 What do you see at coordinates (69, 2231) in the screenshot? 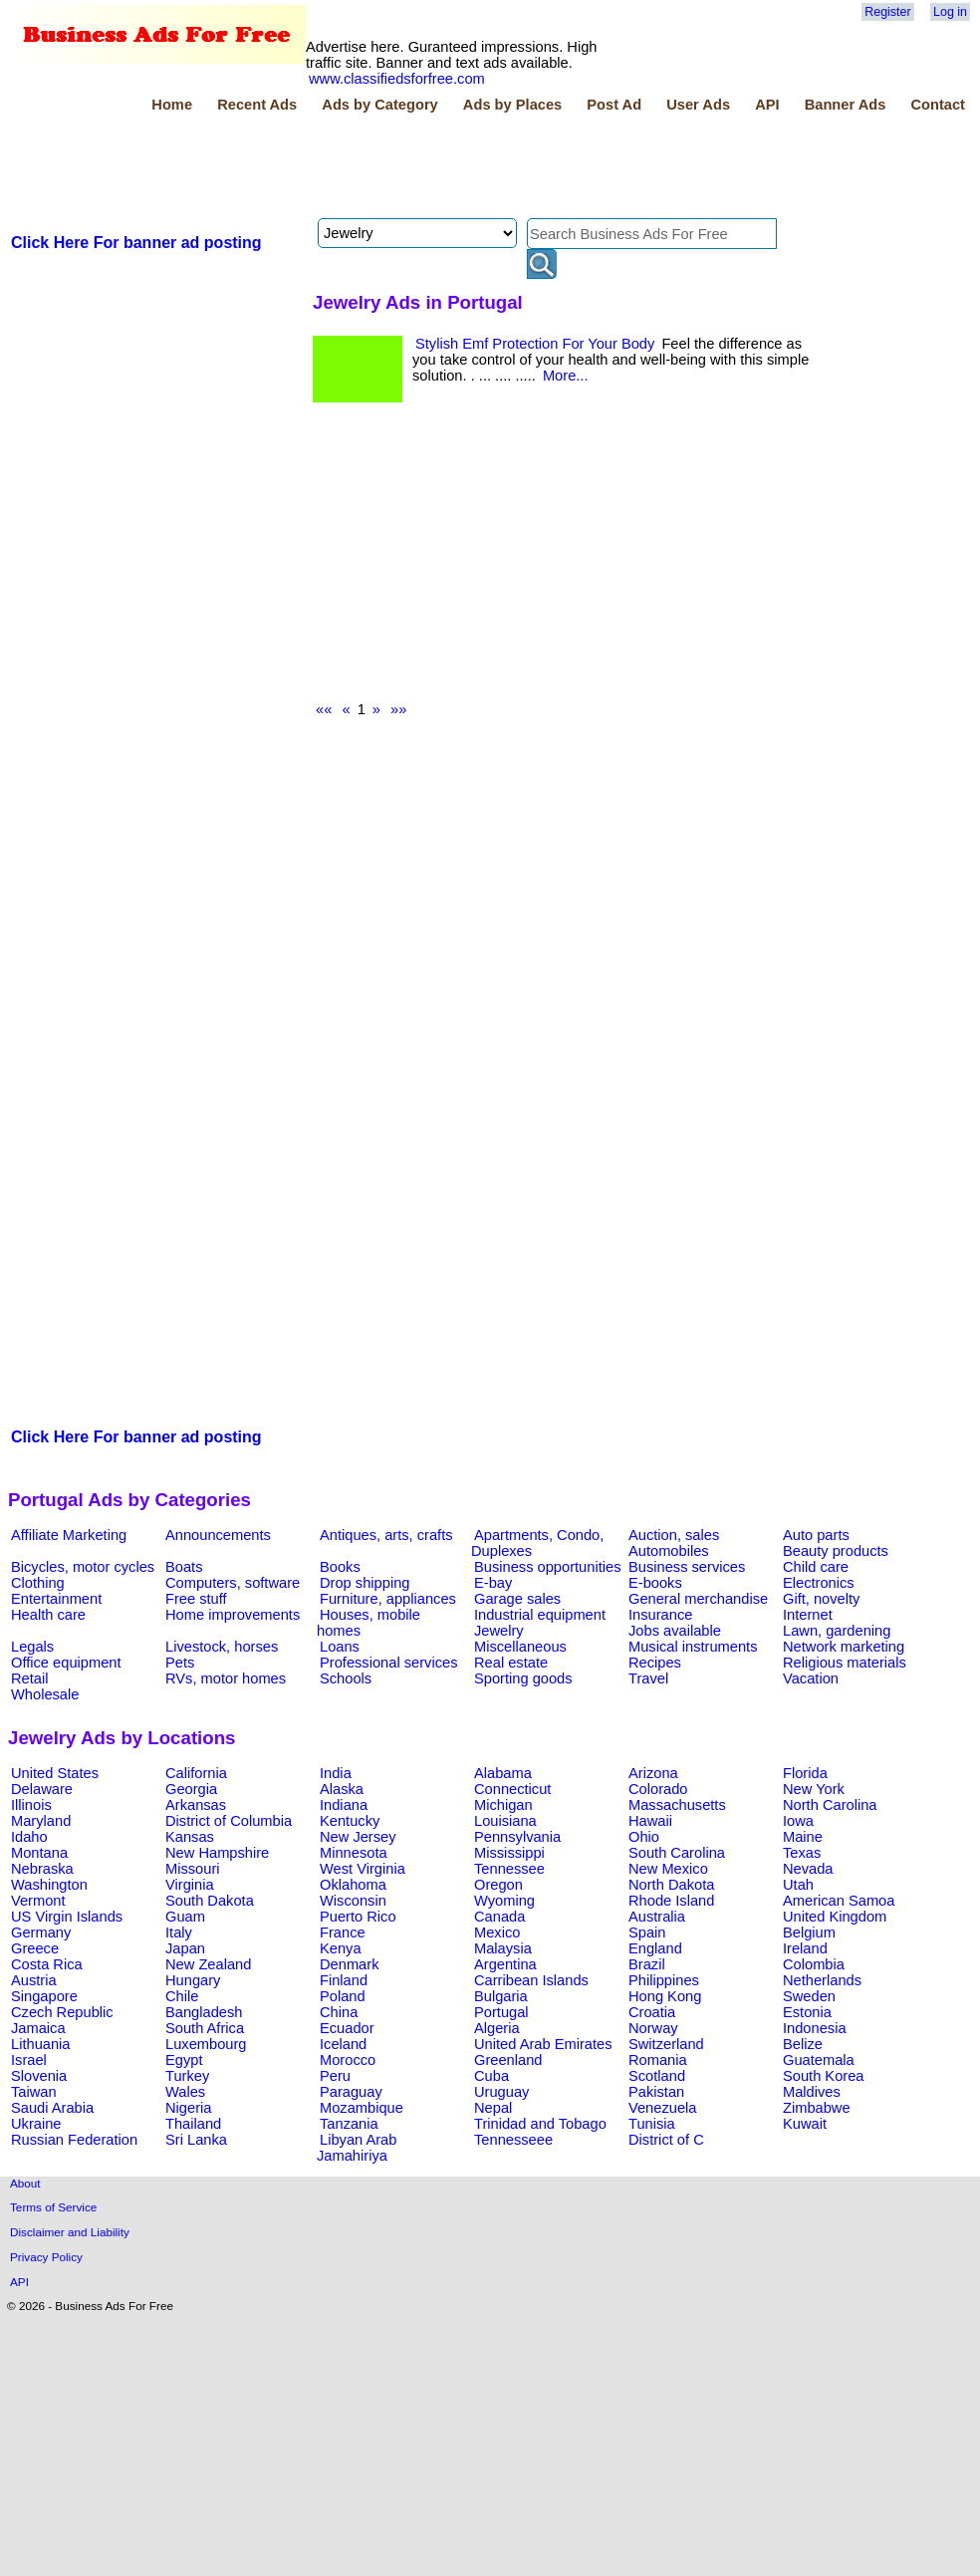
I see `Disclaimer and Liability` at bounding box center [69, 2231].